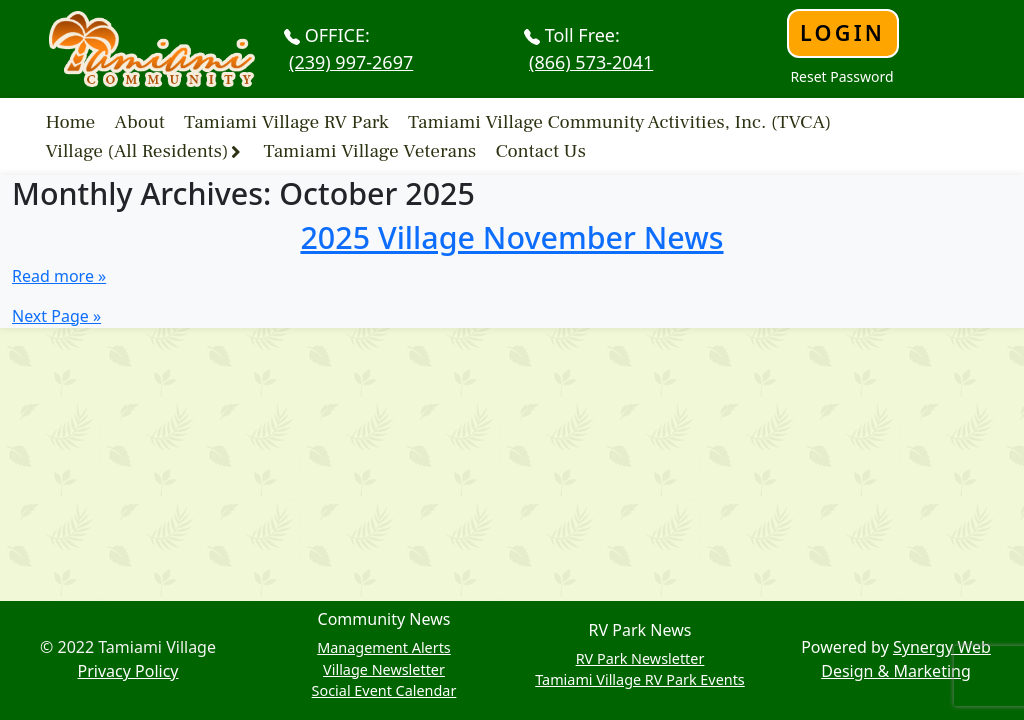  What do you see at coordinates (841, 76) in the screenshot?
I see `Reset Password` at bounding box center [841, 76].